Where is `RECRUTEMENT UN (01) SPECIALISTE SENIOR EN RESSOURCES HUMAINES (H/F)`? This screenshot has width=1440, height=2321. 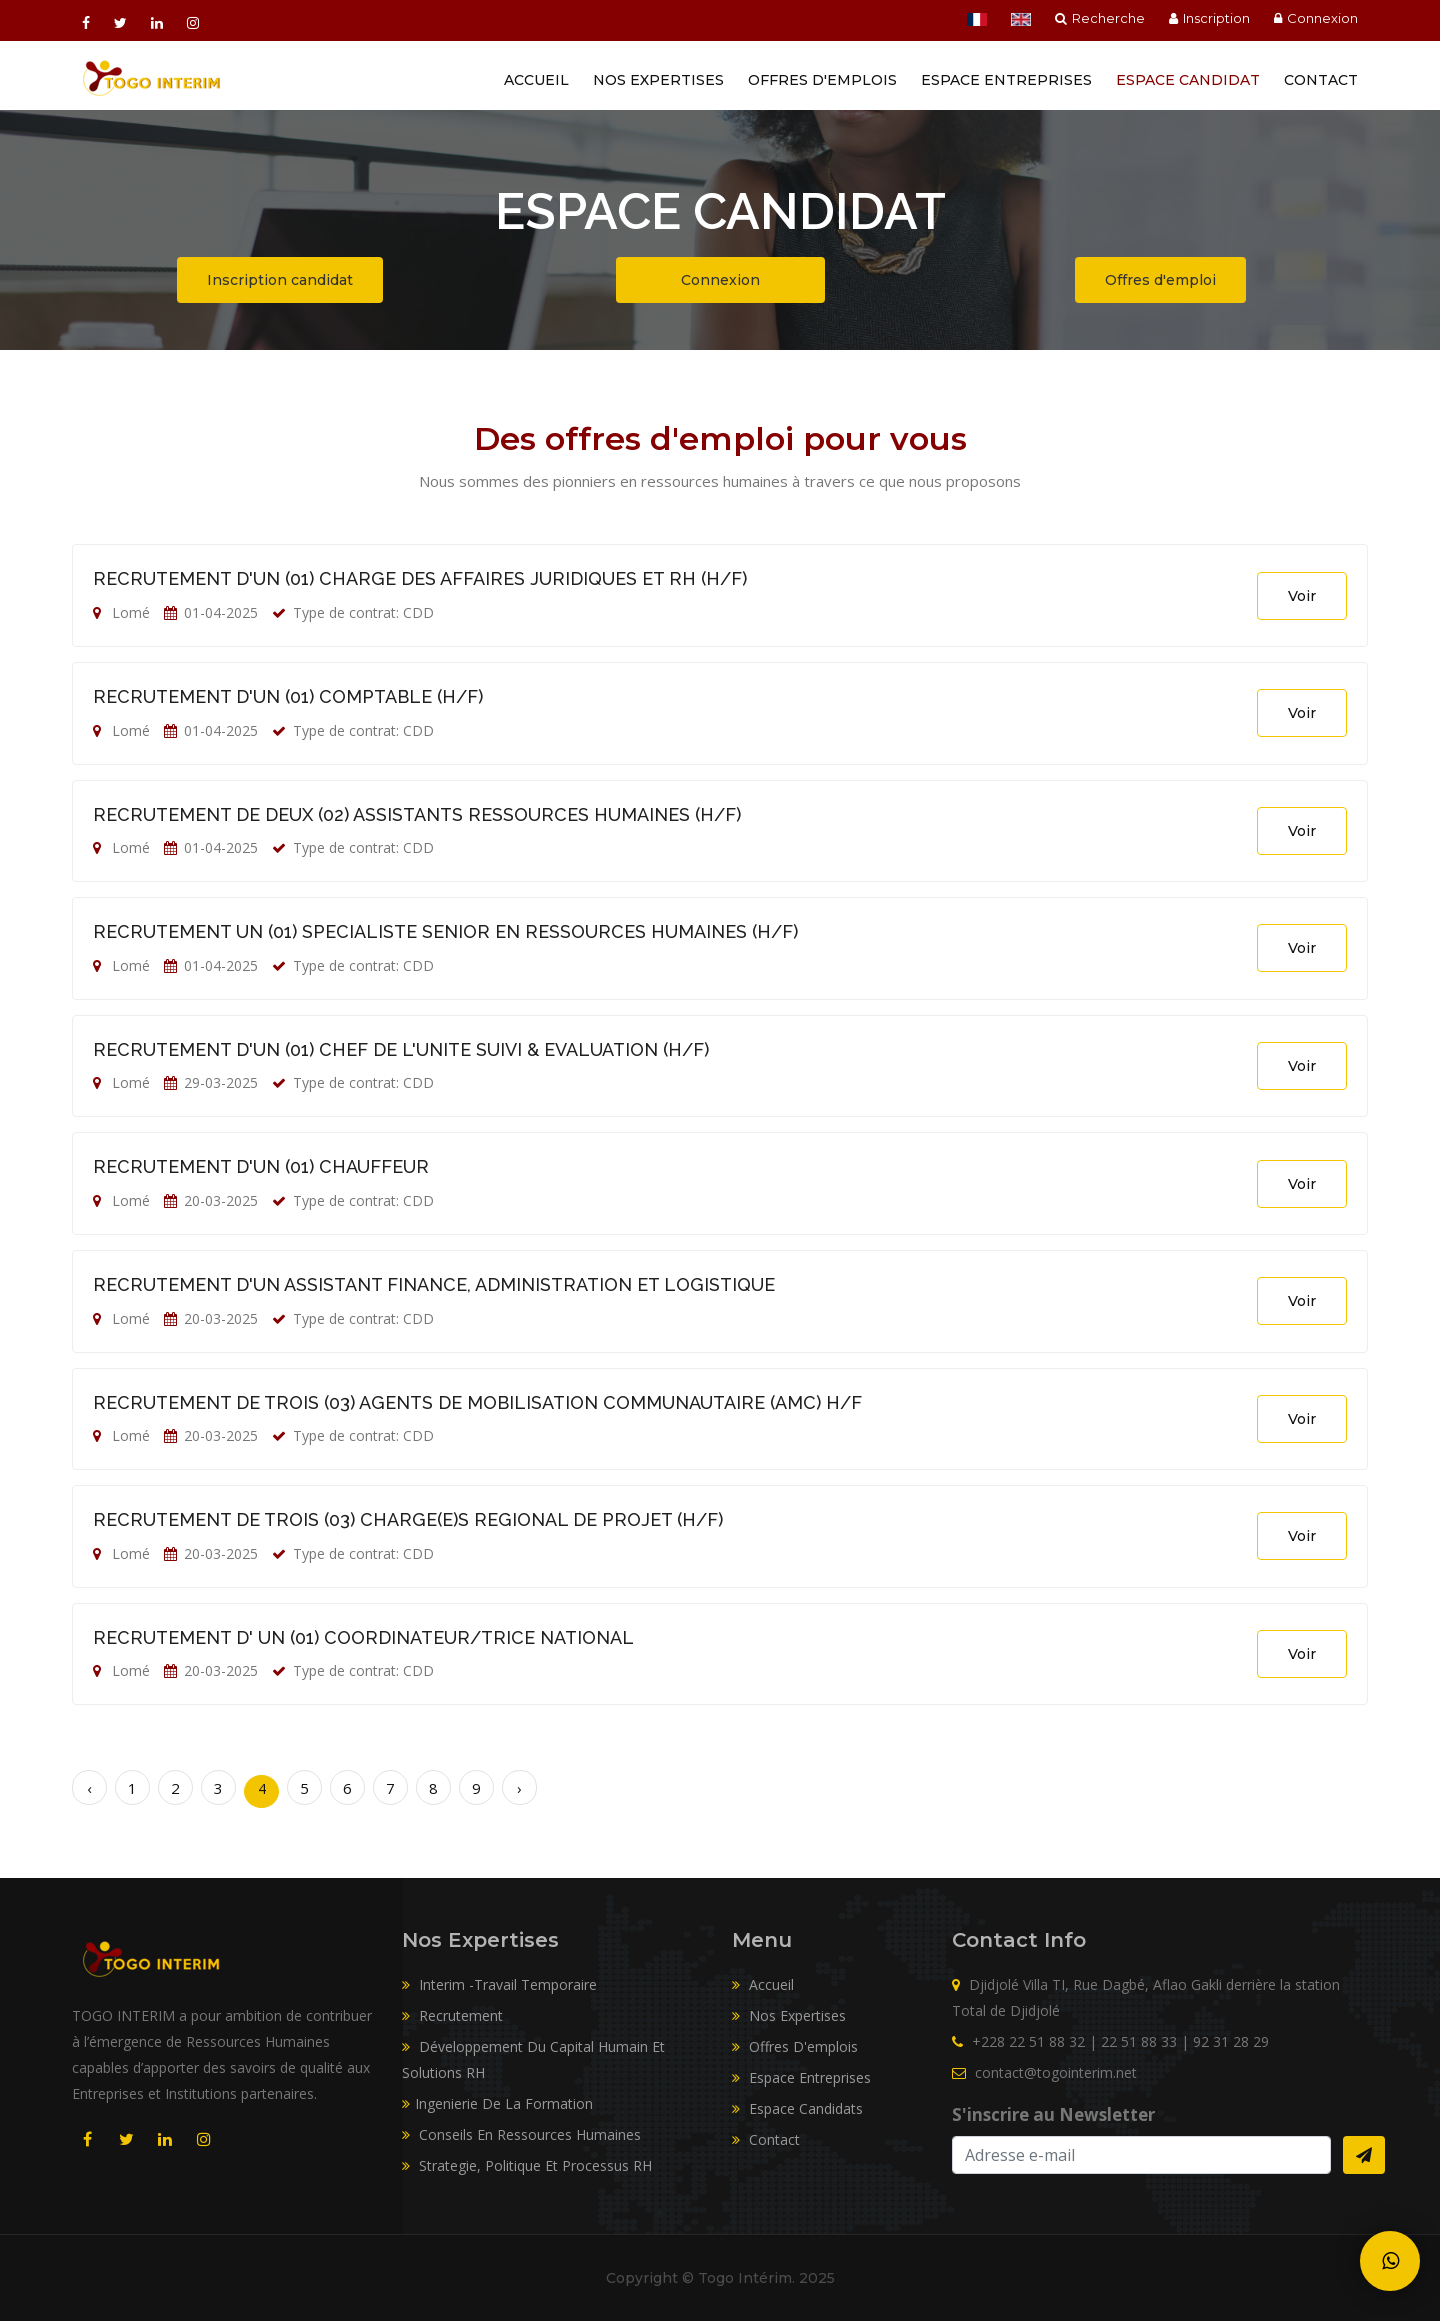
RECRUTEMENT UN (01) SPECIALISTE SENIOR EN RESSOURCES HUMAINES (H/F) is located at coordinates (445, 931).